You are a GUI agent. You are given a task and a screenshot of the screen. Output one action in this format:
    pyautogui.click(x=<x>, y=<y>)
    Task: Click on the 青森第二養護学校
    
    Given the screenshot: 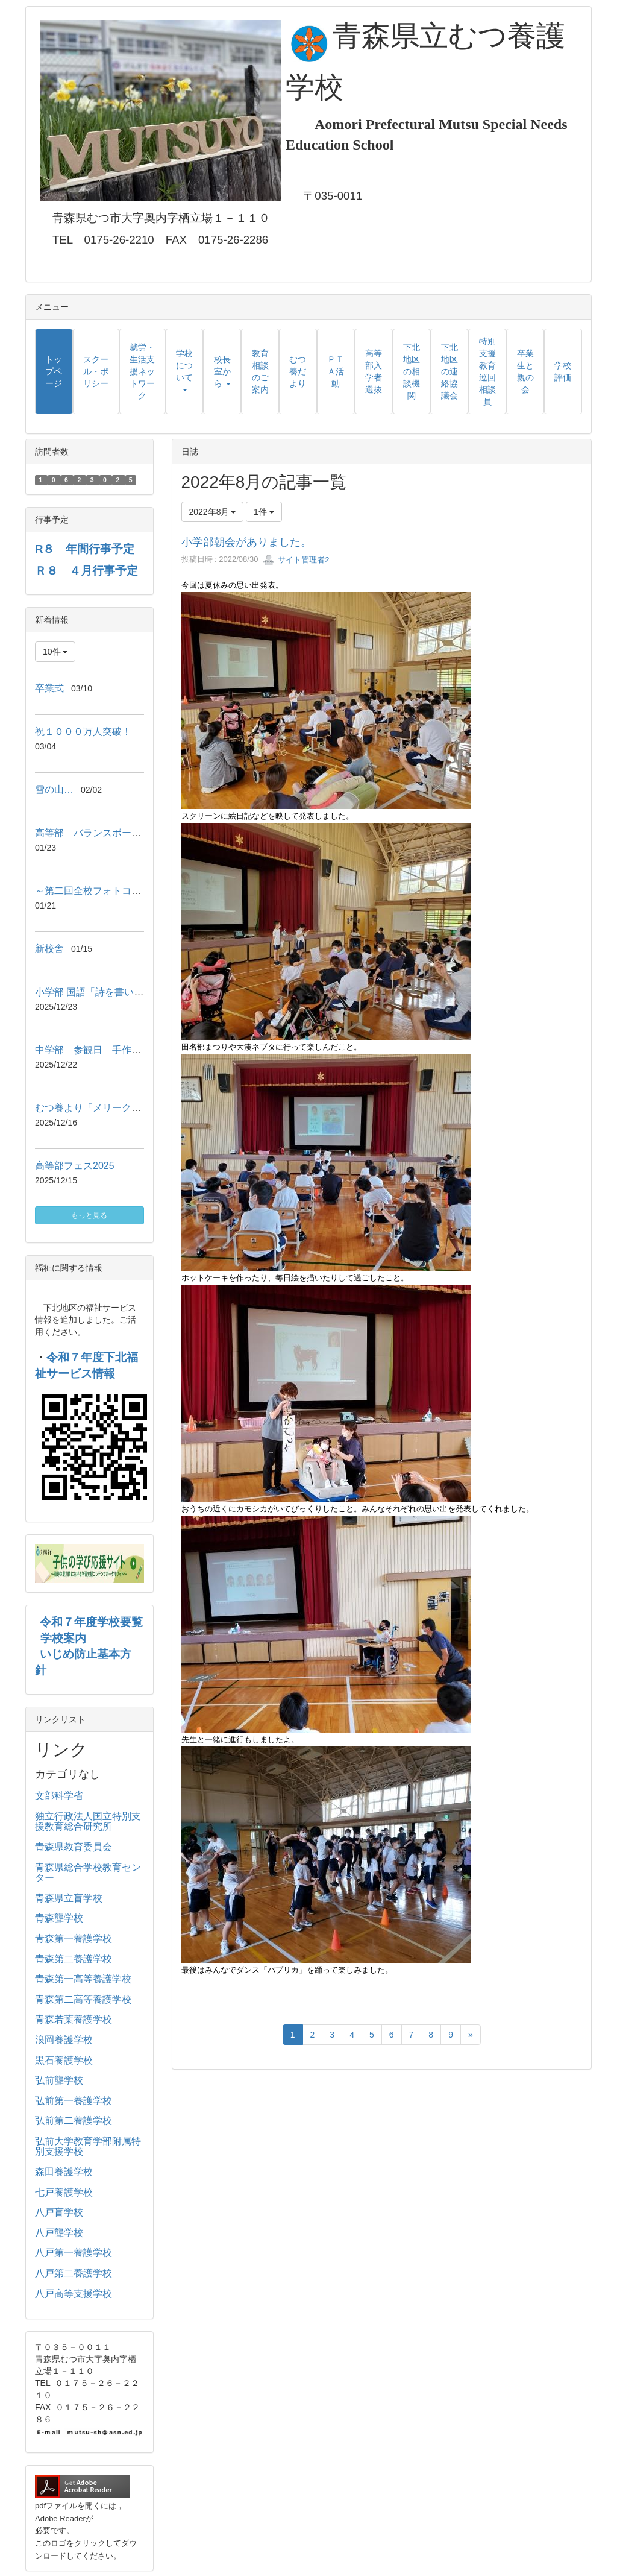 What is the action you would take?
    pyautogui.click(x=73, y=1959)
    